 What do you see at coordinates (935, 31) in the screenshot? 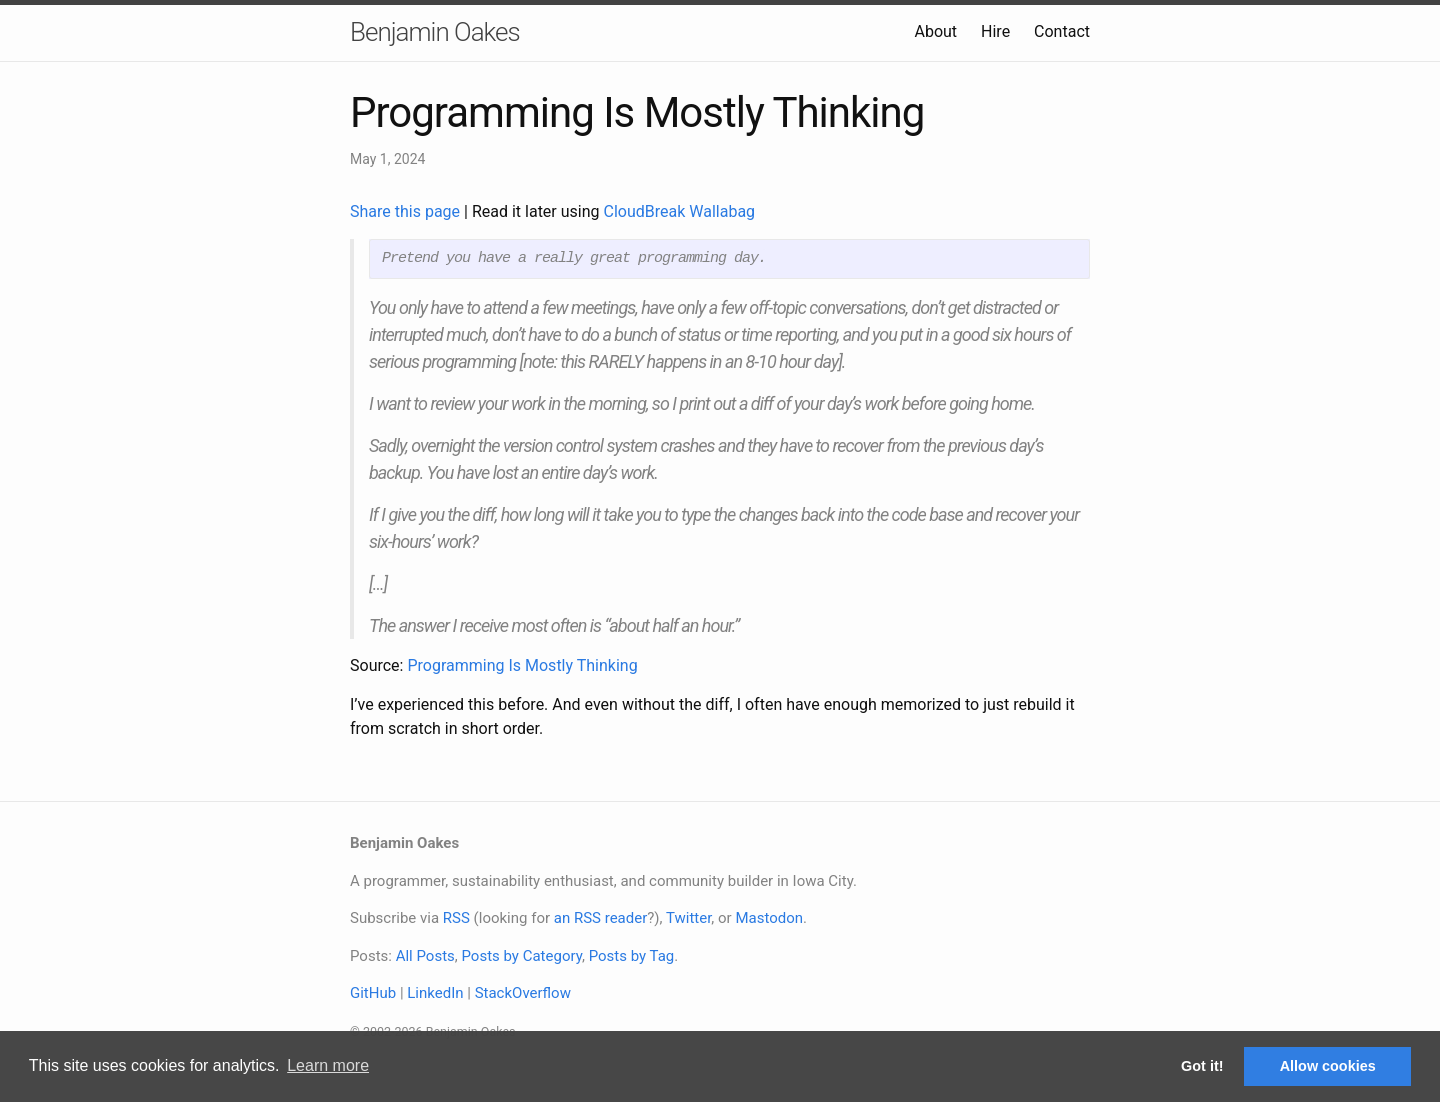
I see `About` at bounding box center [935, 31].